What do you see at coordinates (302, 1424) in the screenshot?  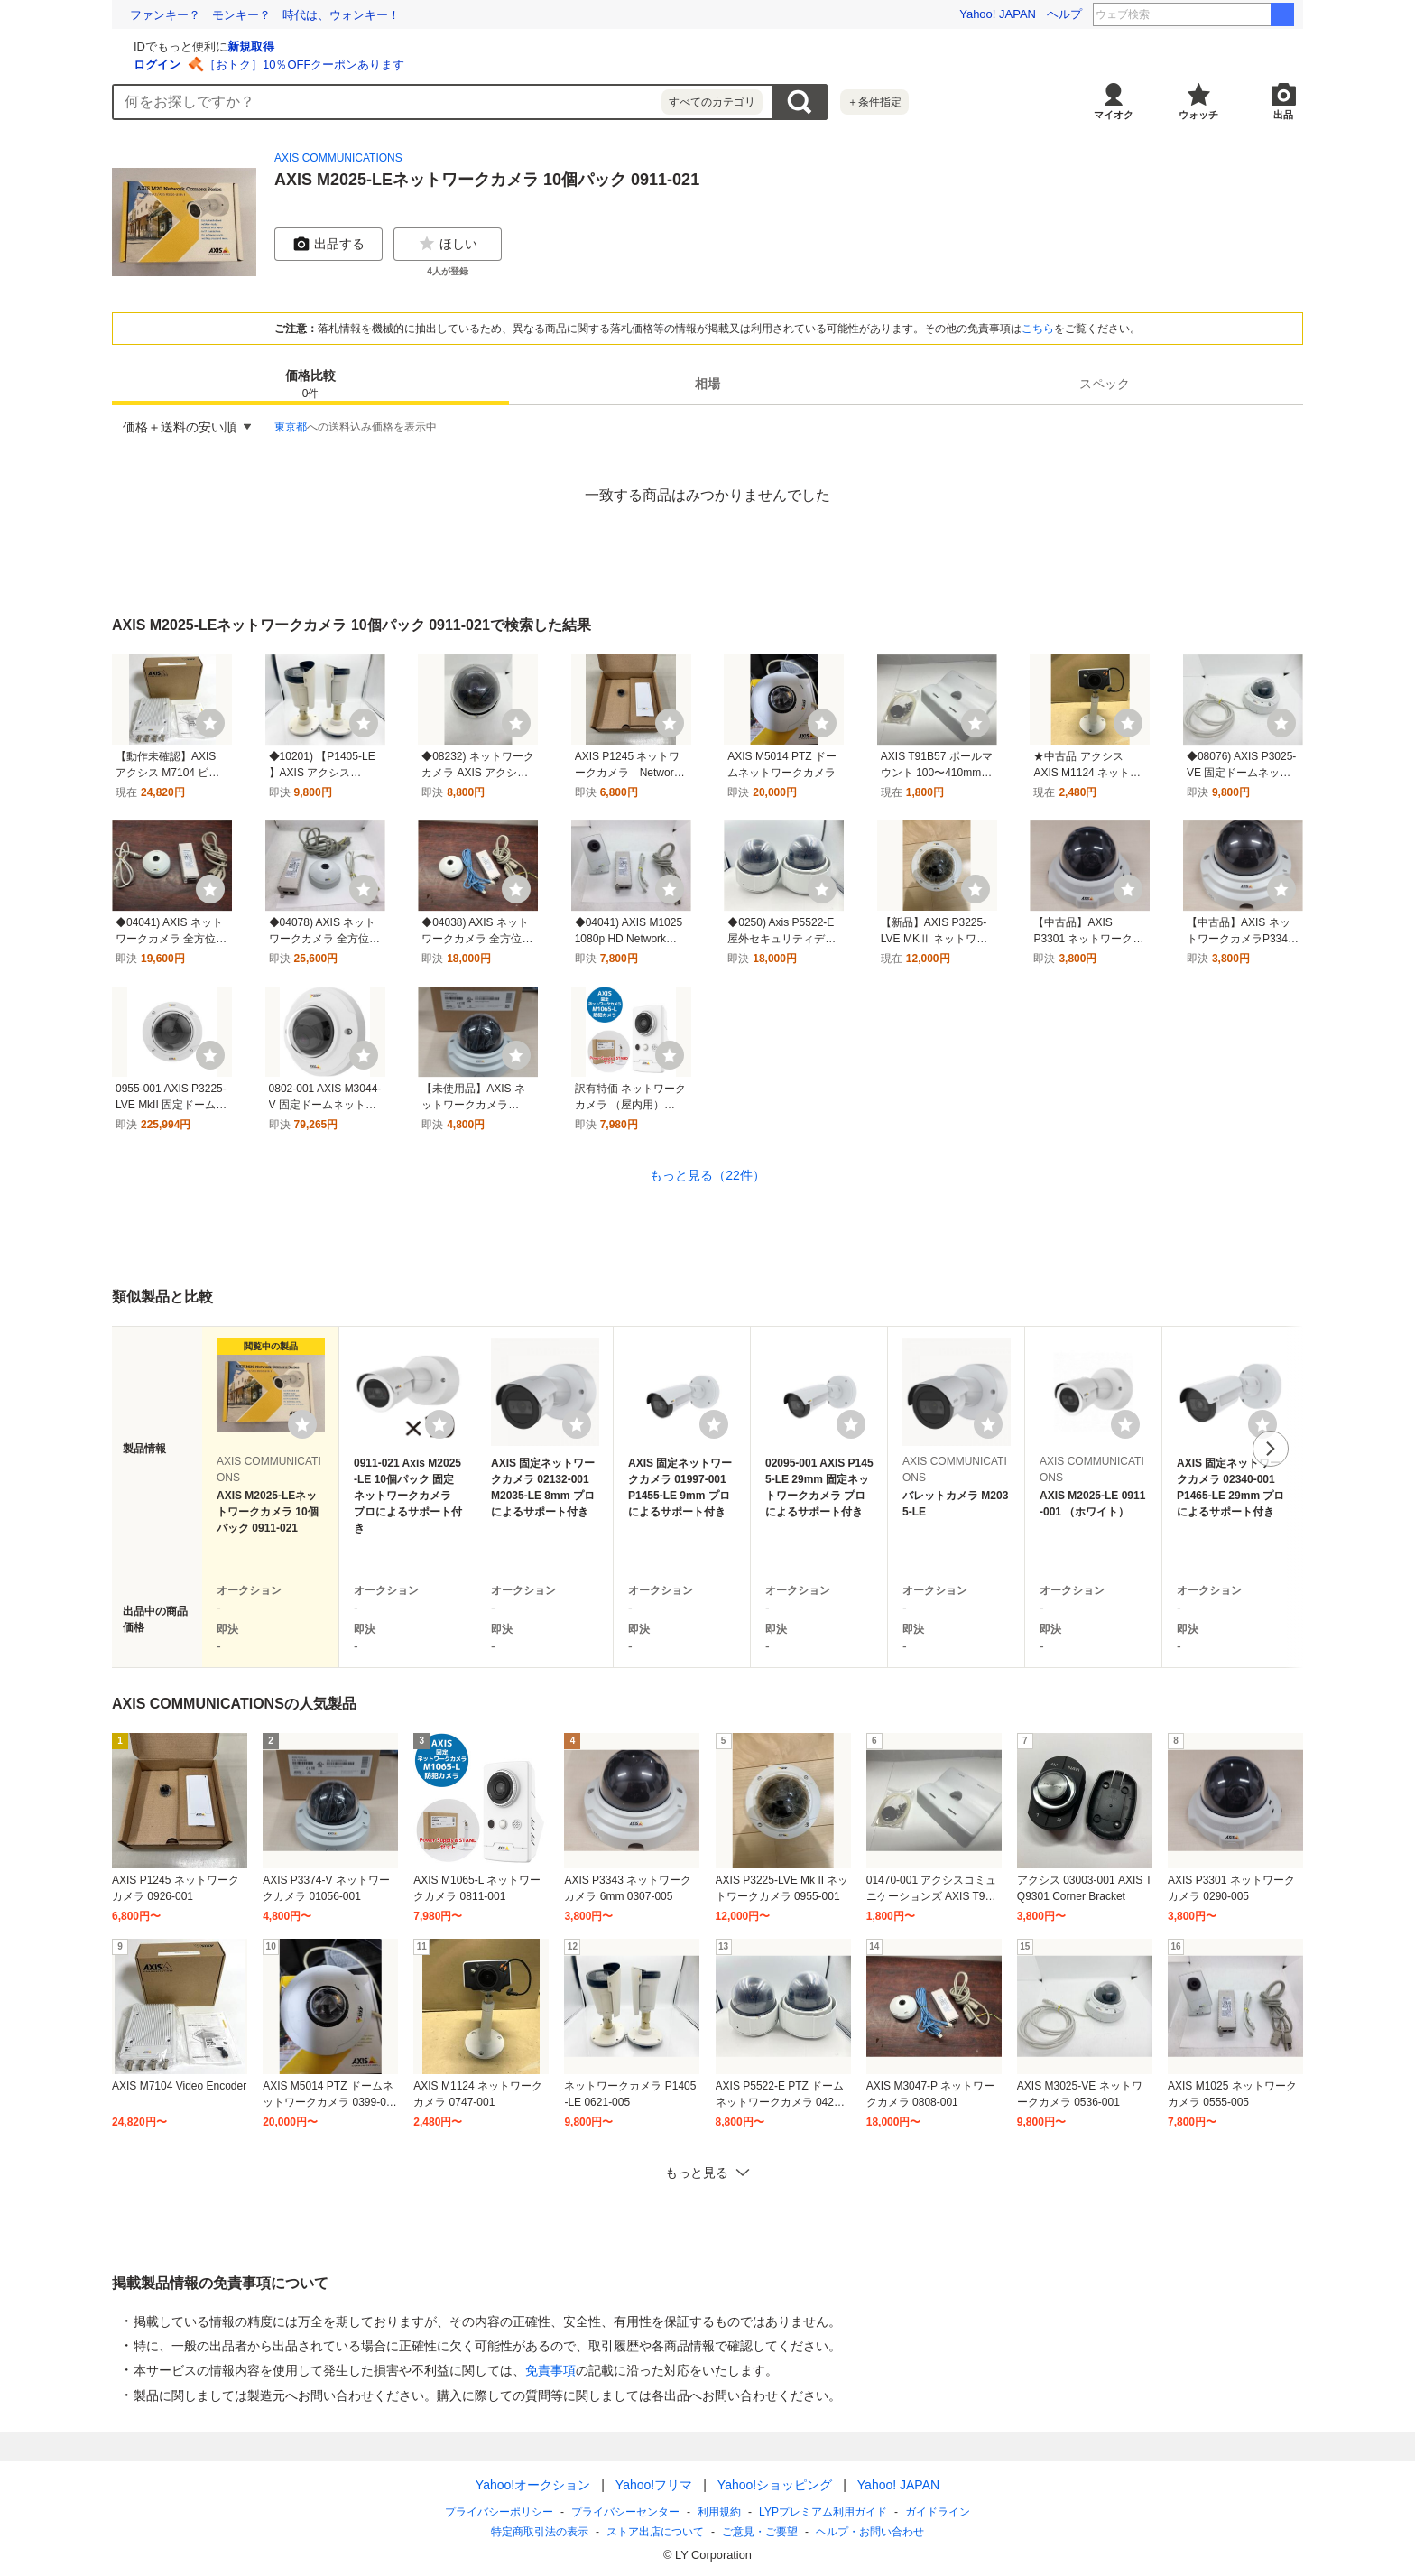 I see `[ウォッチリストに登録する]` at bounding box center [302, 1424].